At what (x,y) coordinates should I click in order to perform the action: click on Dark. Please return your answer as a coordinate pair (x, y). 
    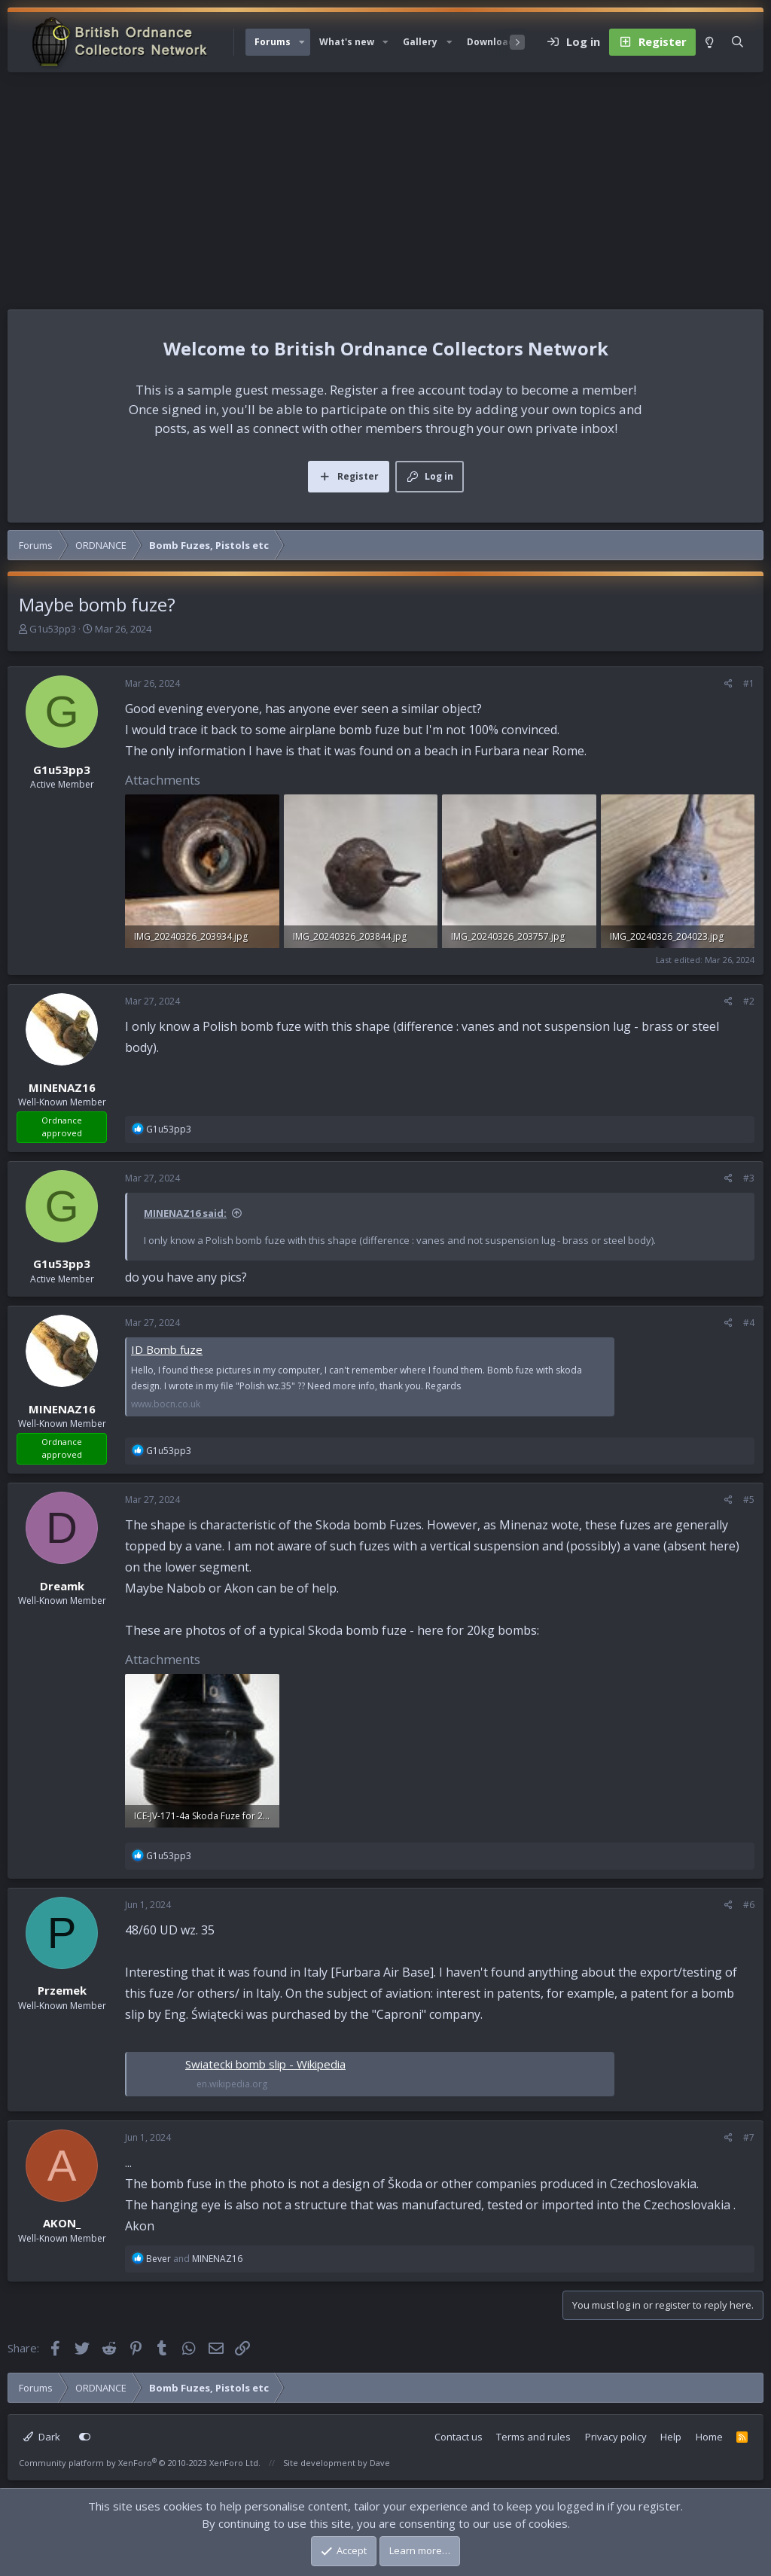
    Looking at the image, I should click on (41, 2436).